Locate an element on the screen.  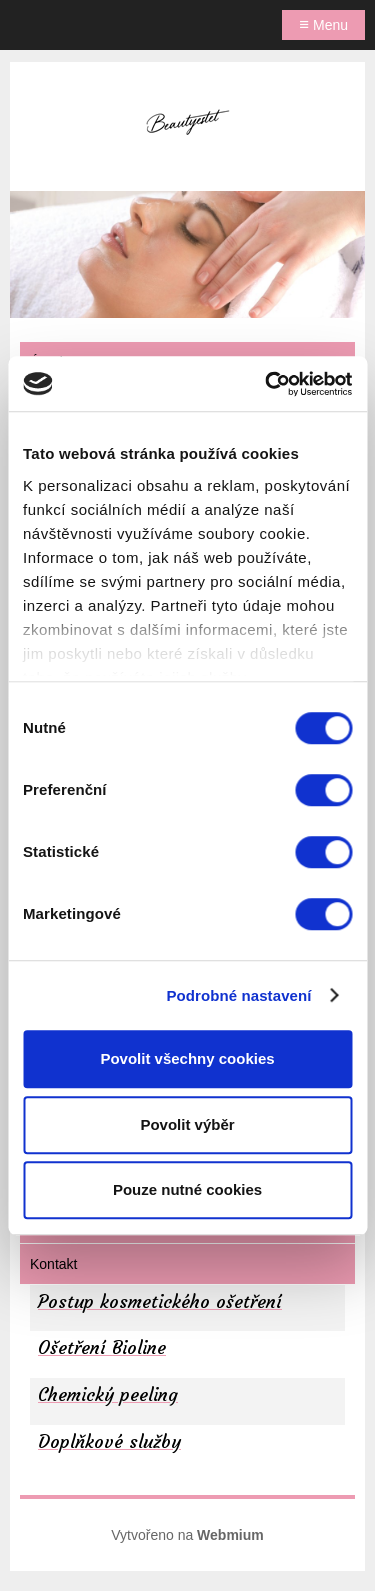
Povolit všechny cookies is located at coordinates (187, 1058).